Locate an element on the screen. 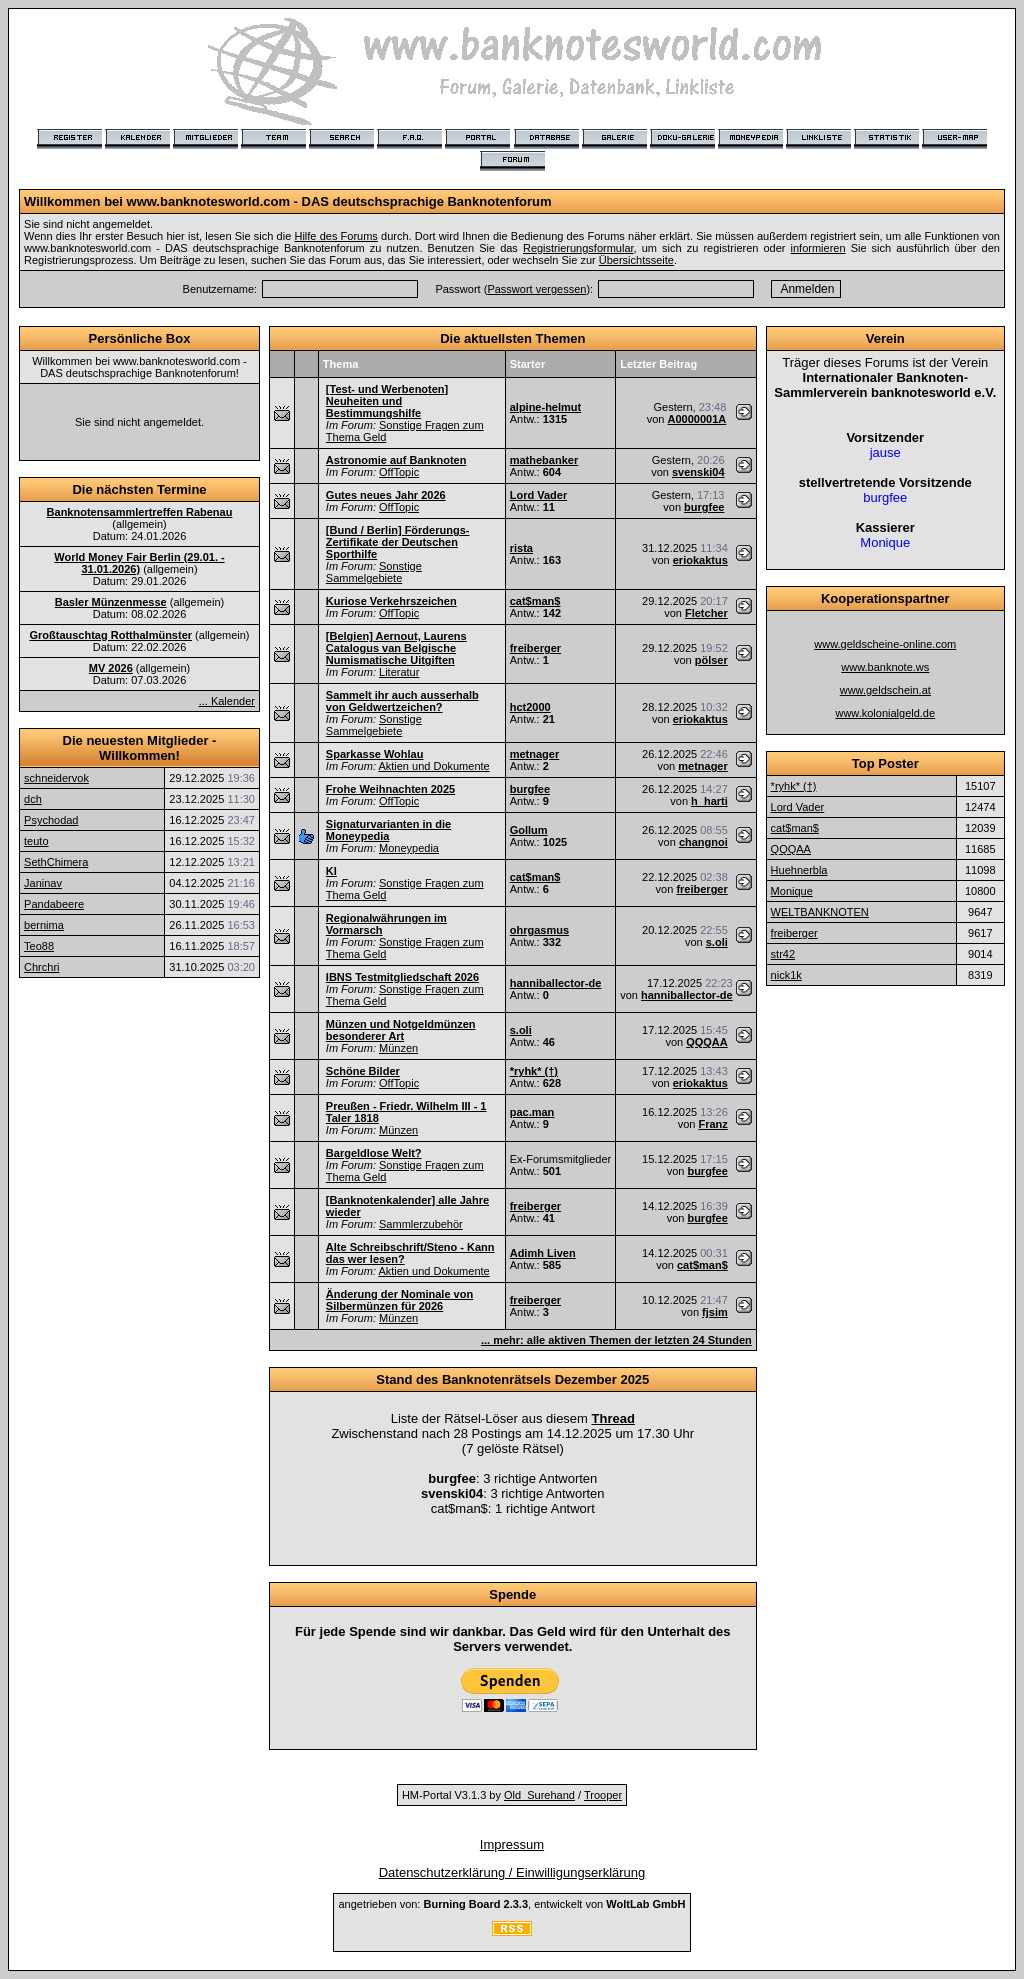 This screenshot has height=1979, width=1024. SethChimera is located at coordinates (56, 862).